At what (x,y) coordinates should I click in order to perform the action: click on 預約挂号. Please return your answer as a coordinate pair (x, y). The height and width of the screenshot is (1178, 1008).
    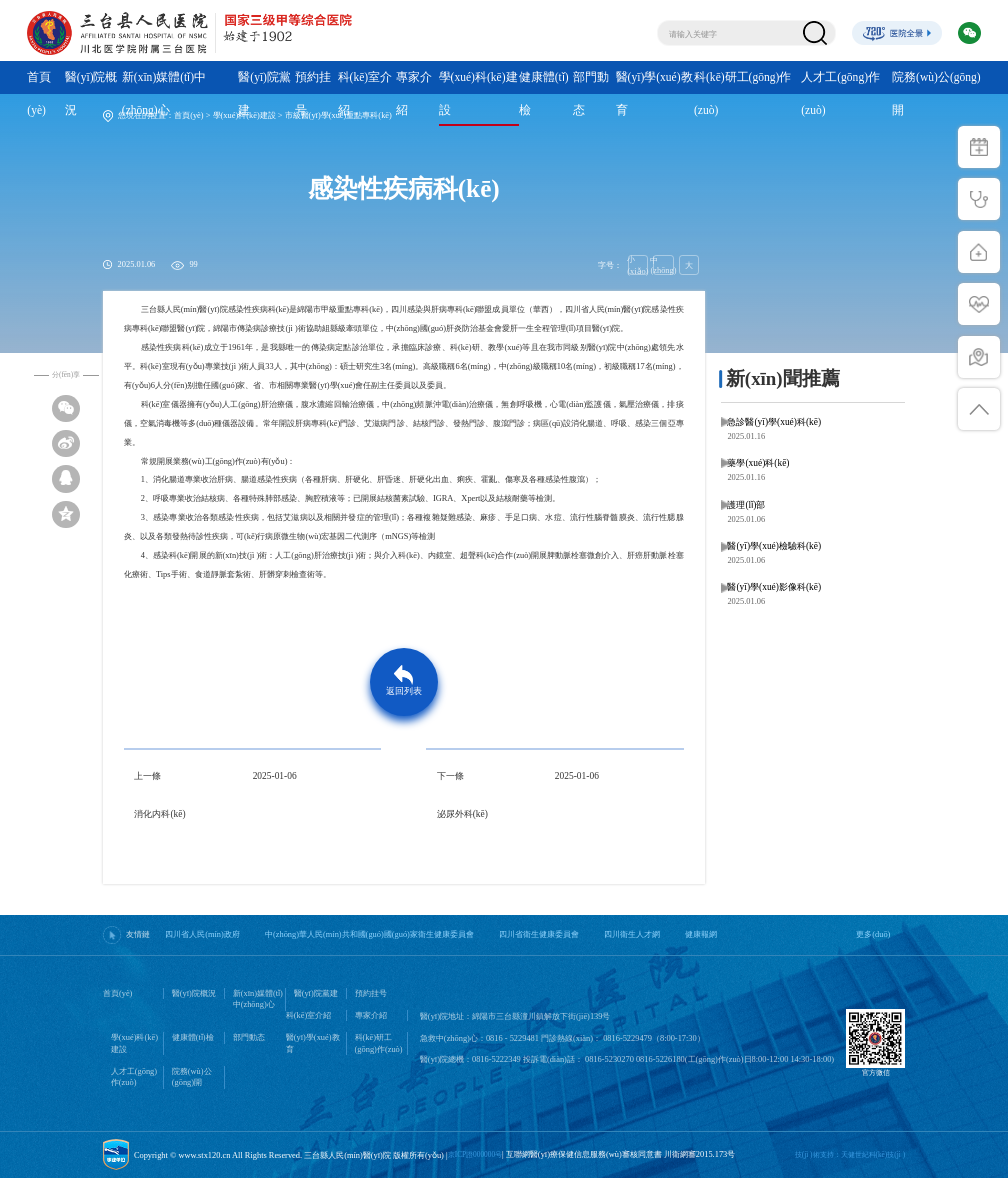
    Looking at the image, I should click on (313, 93).